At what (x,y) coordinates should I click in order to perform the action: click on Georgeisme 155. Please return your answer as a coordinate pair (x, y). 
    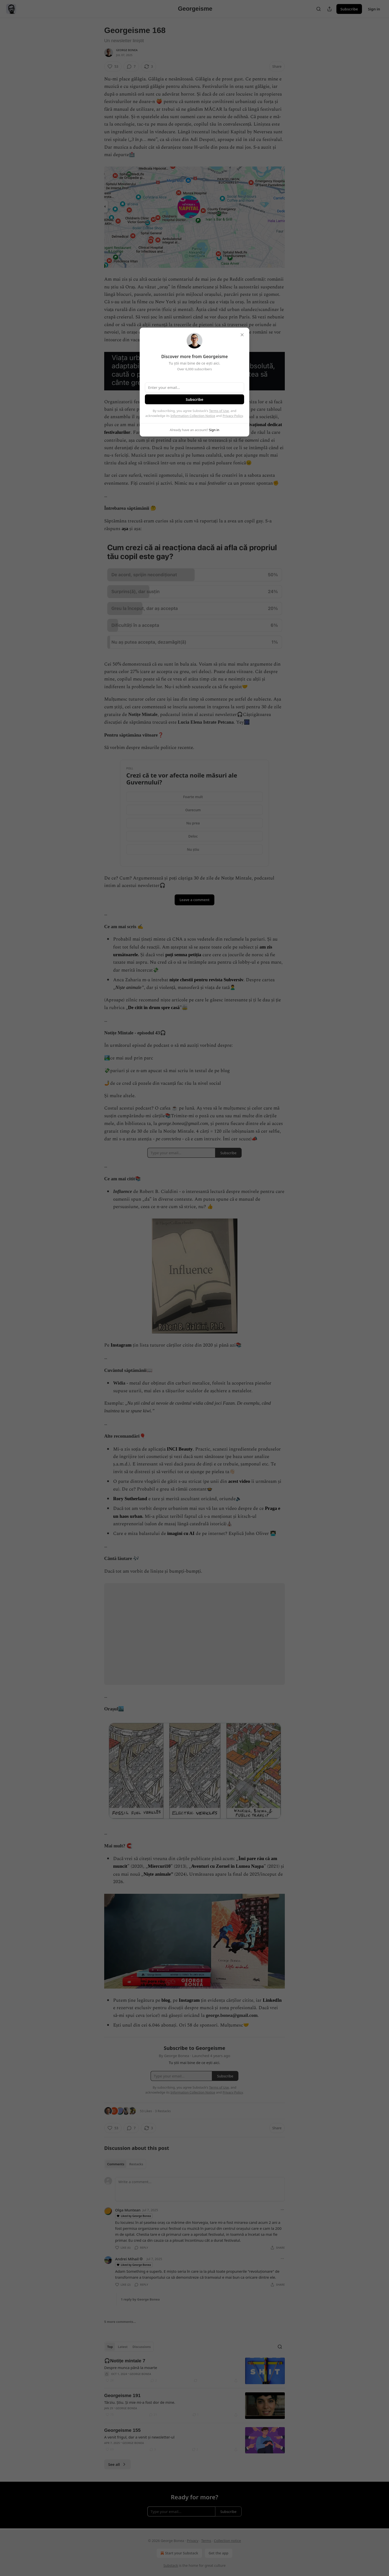
    Looking at the image, I should click on (122, 2430).